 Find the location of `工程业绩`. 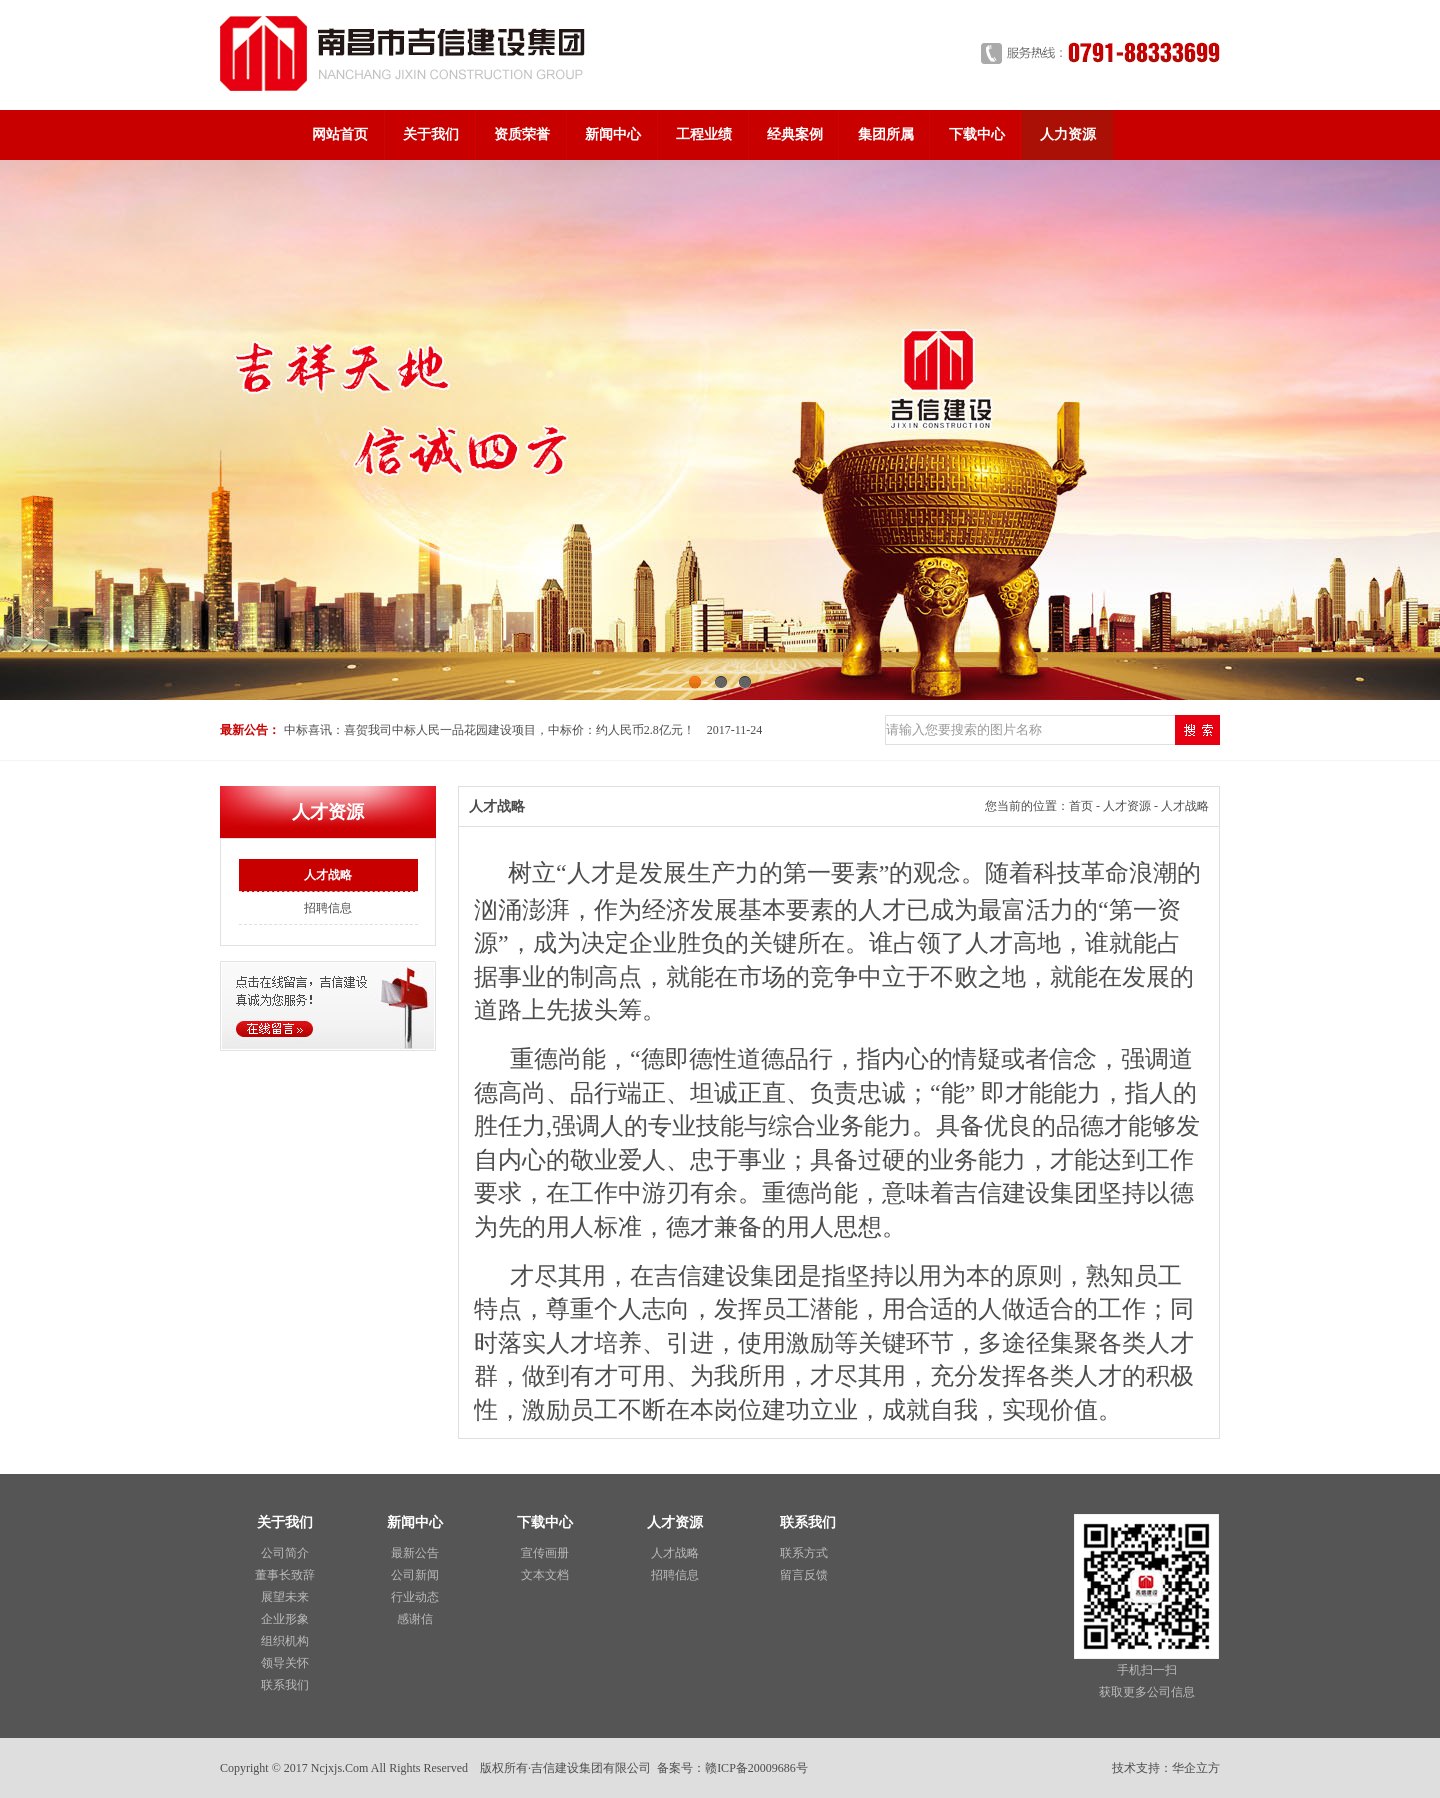

工程业绩 is located at coordinates (704, 134).